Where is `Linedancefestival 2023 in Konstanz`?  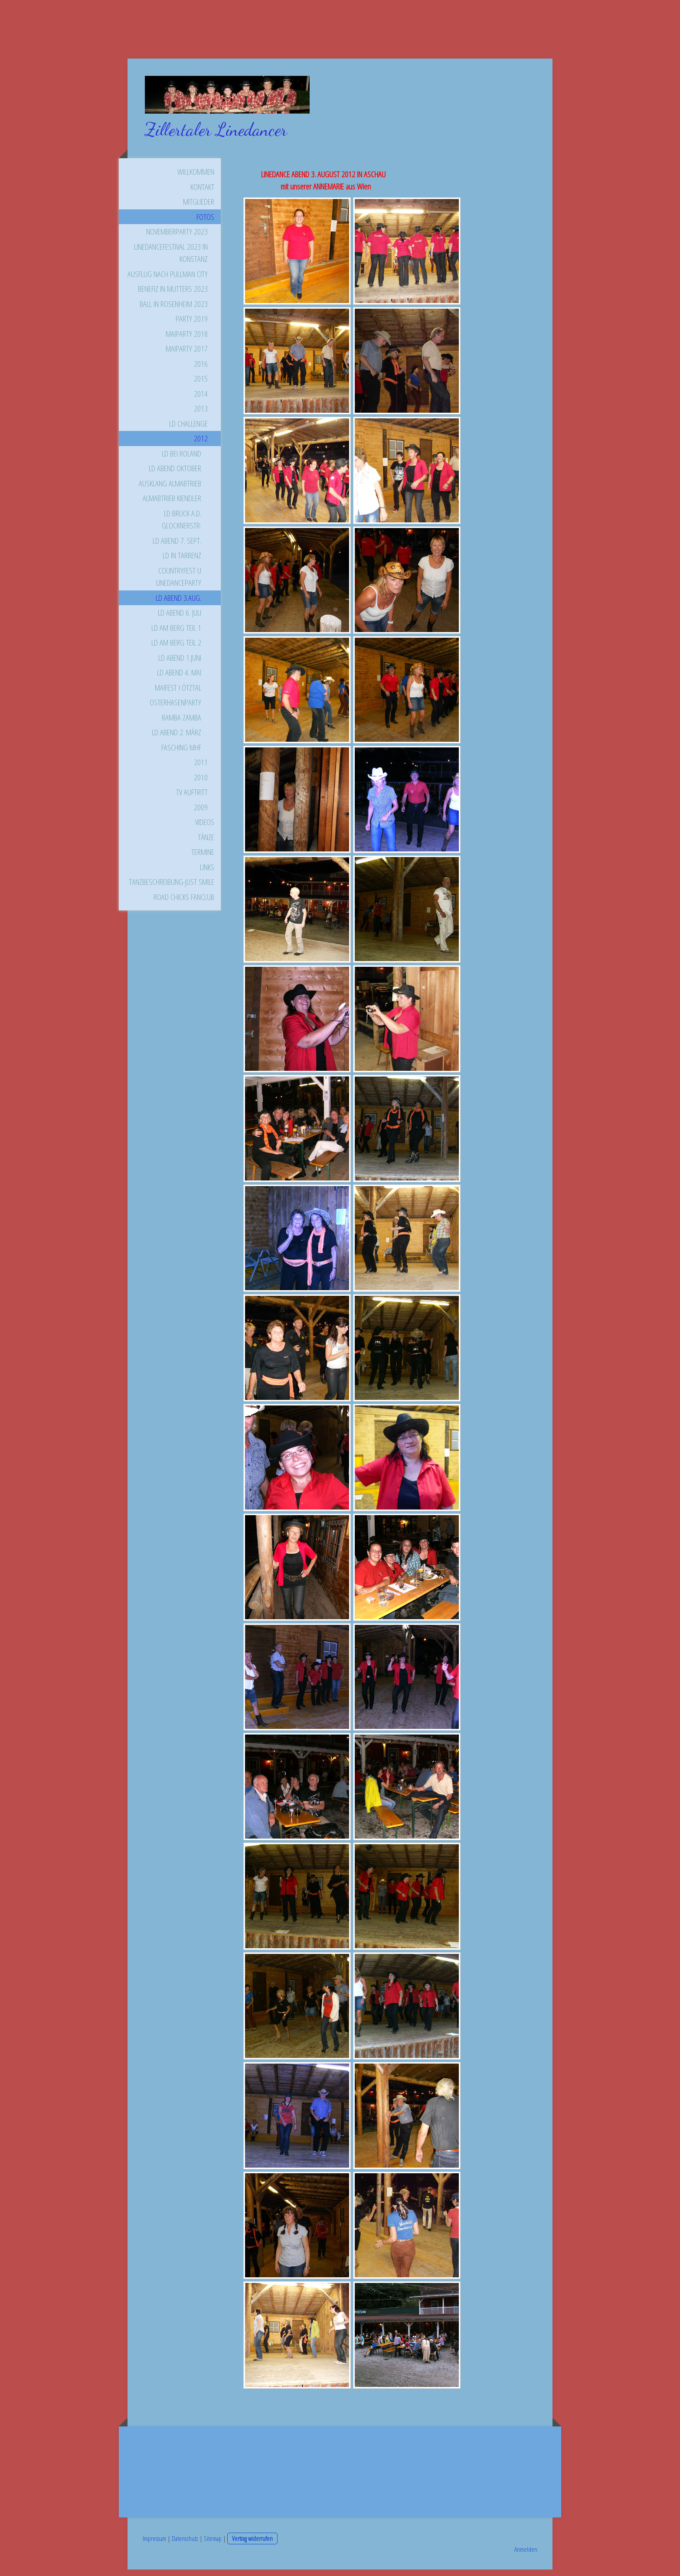 Linedancefestival 2023 in Konstanz is located at coordinates (171, 259).